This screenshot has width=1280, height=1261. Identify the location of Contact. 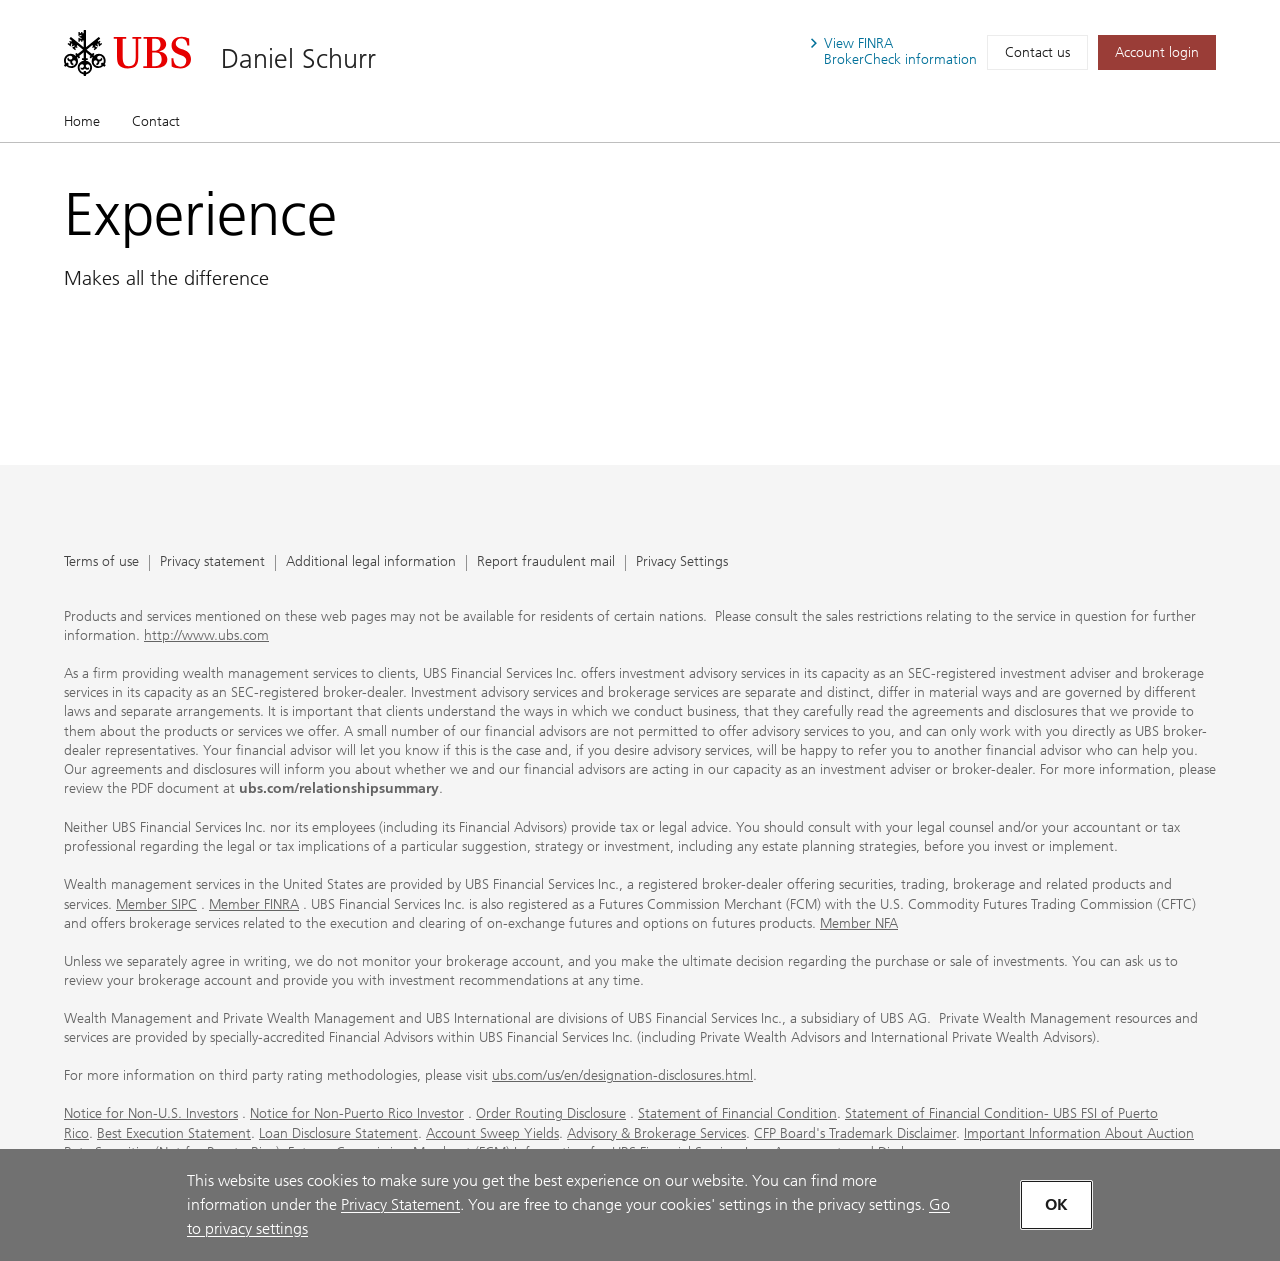
(156, 121).